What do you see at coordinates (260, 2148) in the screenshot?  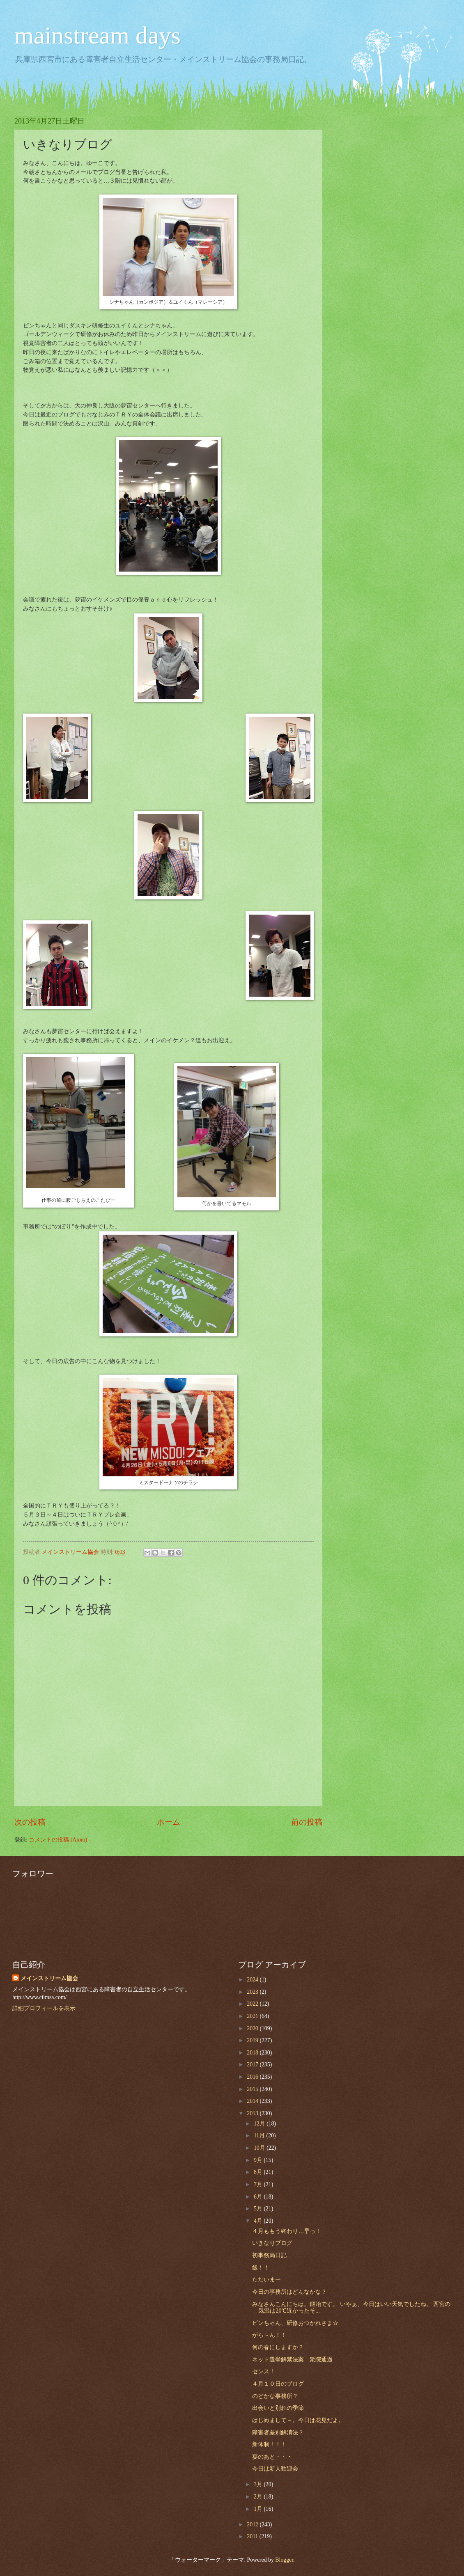 I see `10月` at bounding box center [260, 2148].